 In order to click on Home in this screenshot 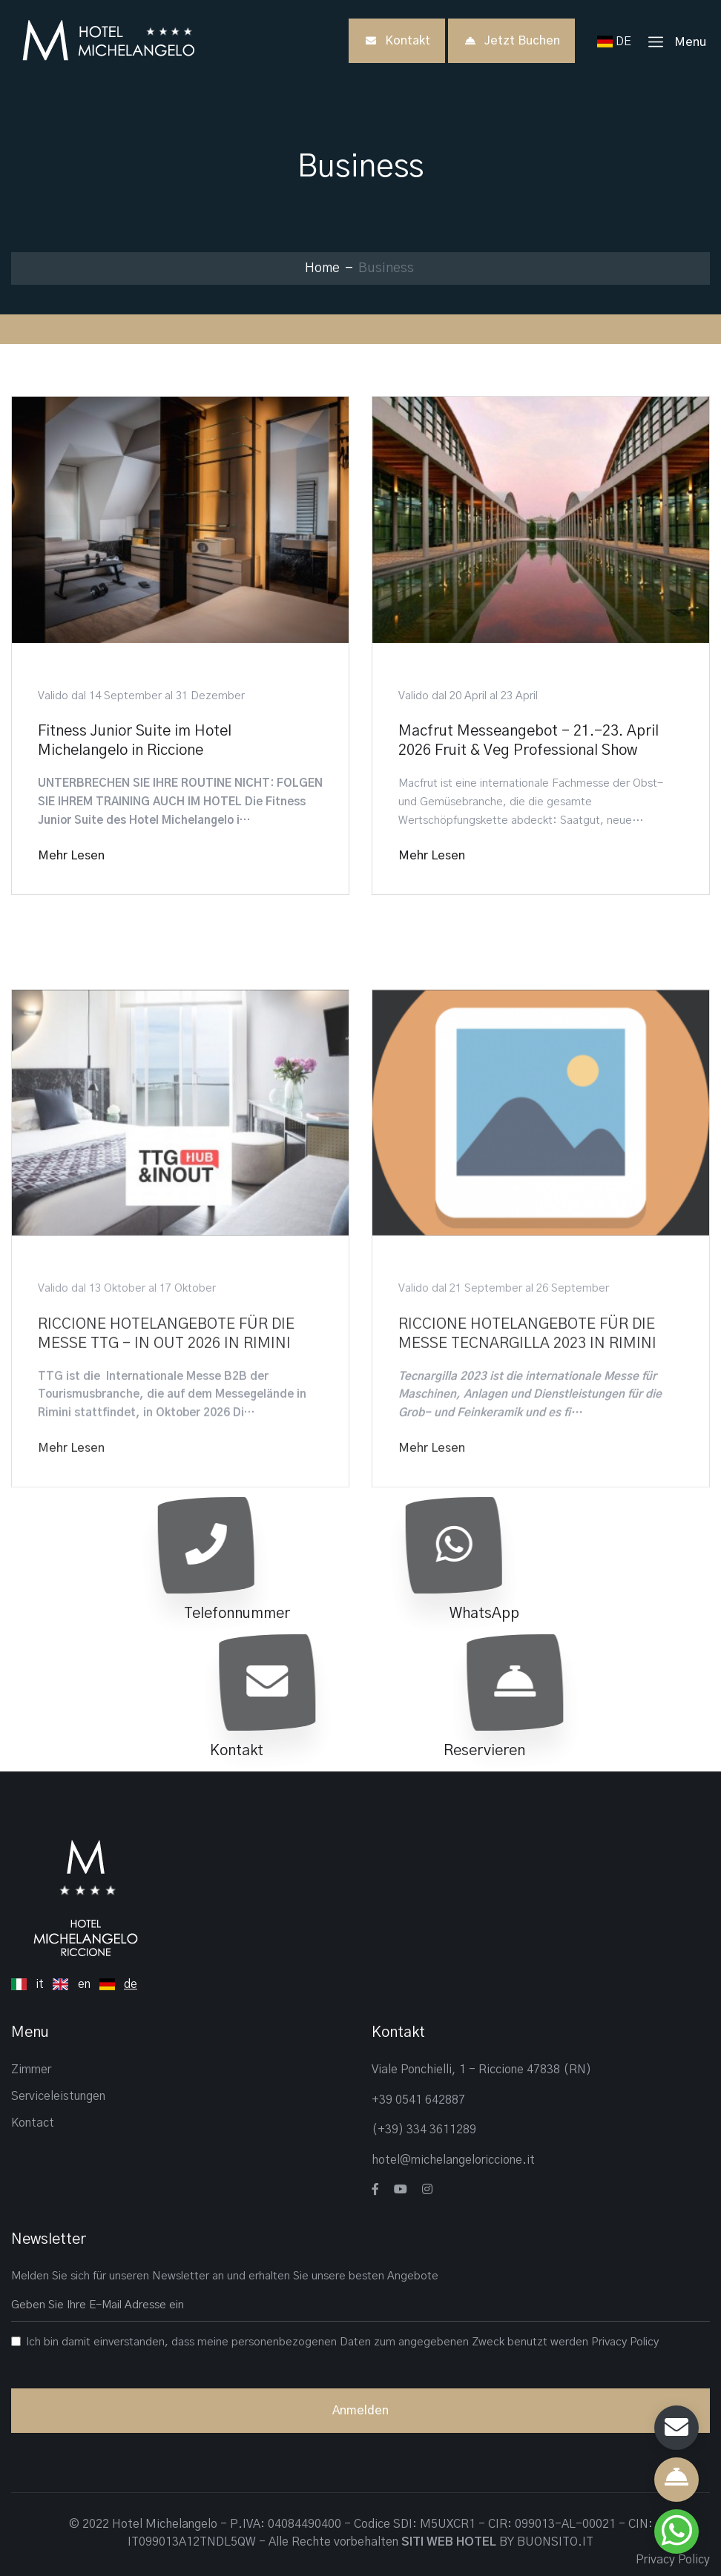, I will do `click(322, 268)`.